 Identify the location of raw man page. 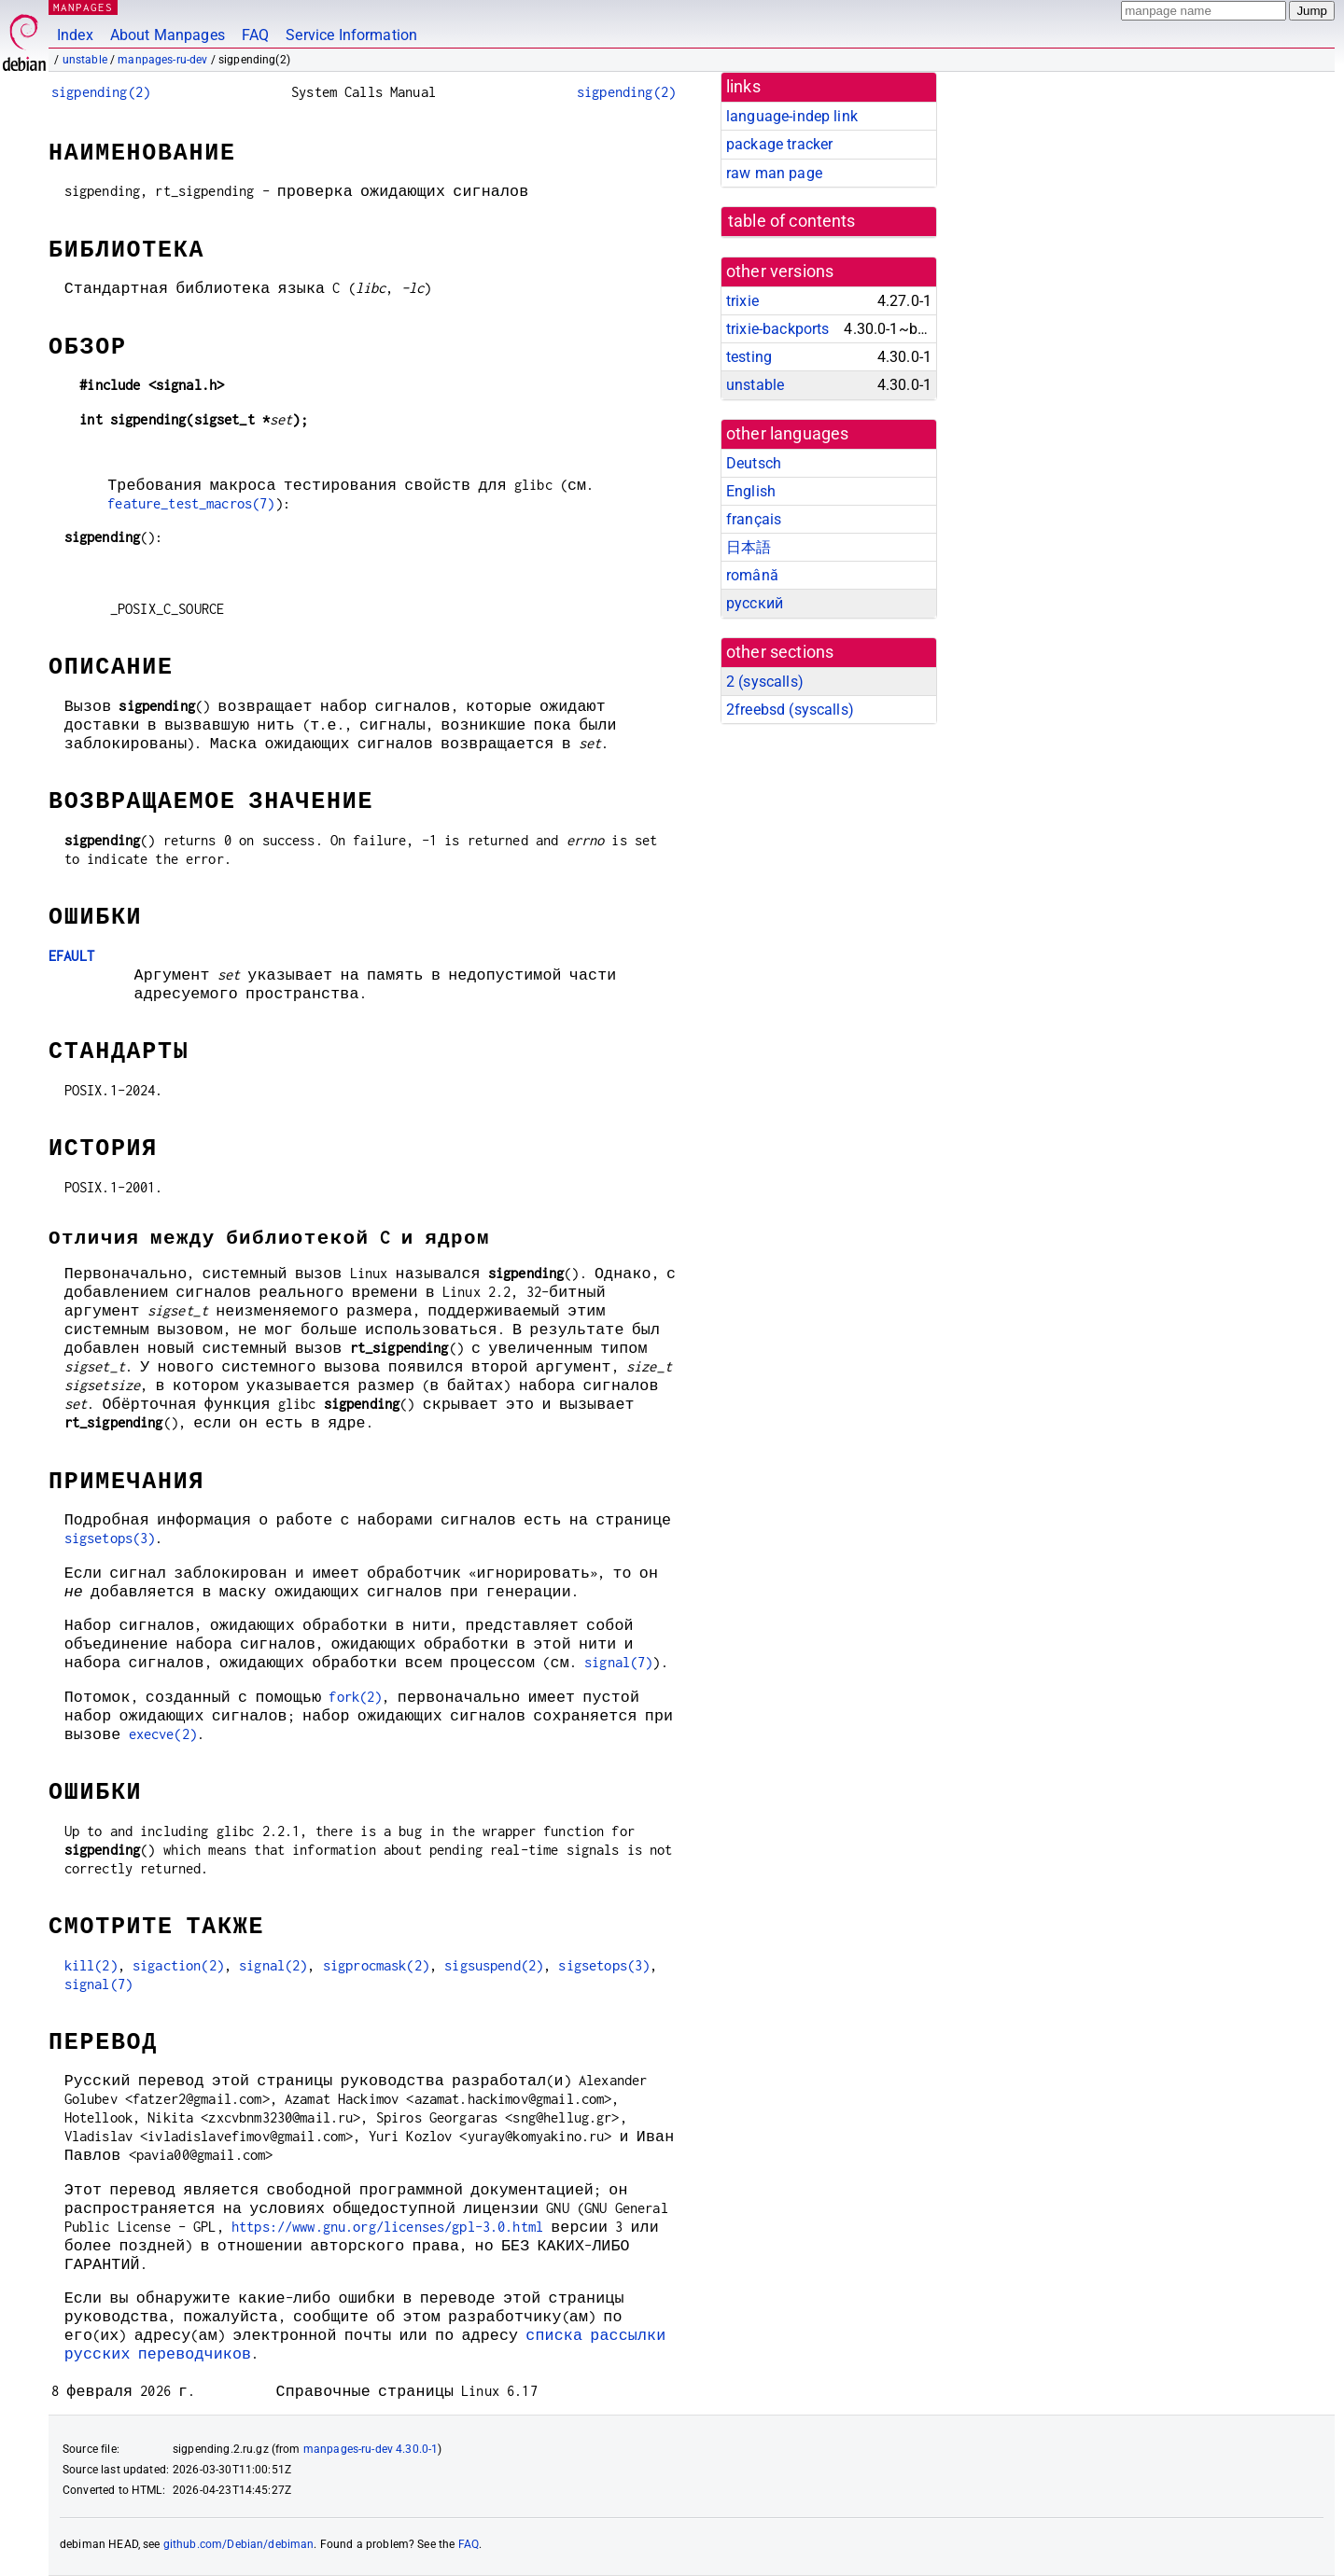
(774, 173).